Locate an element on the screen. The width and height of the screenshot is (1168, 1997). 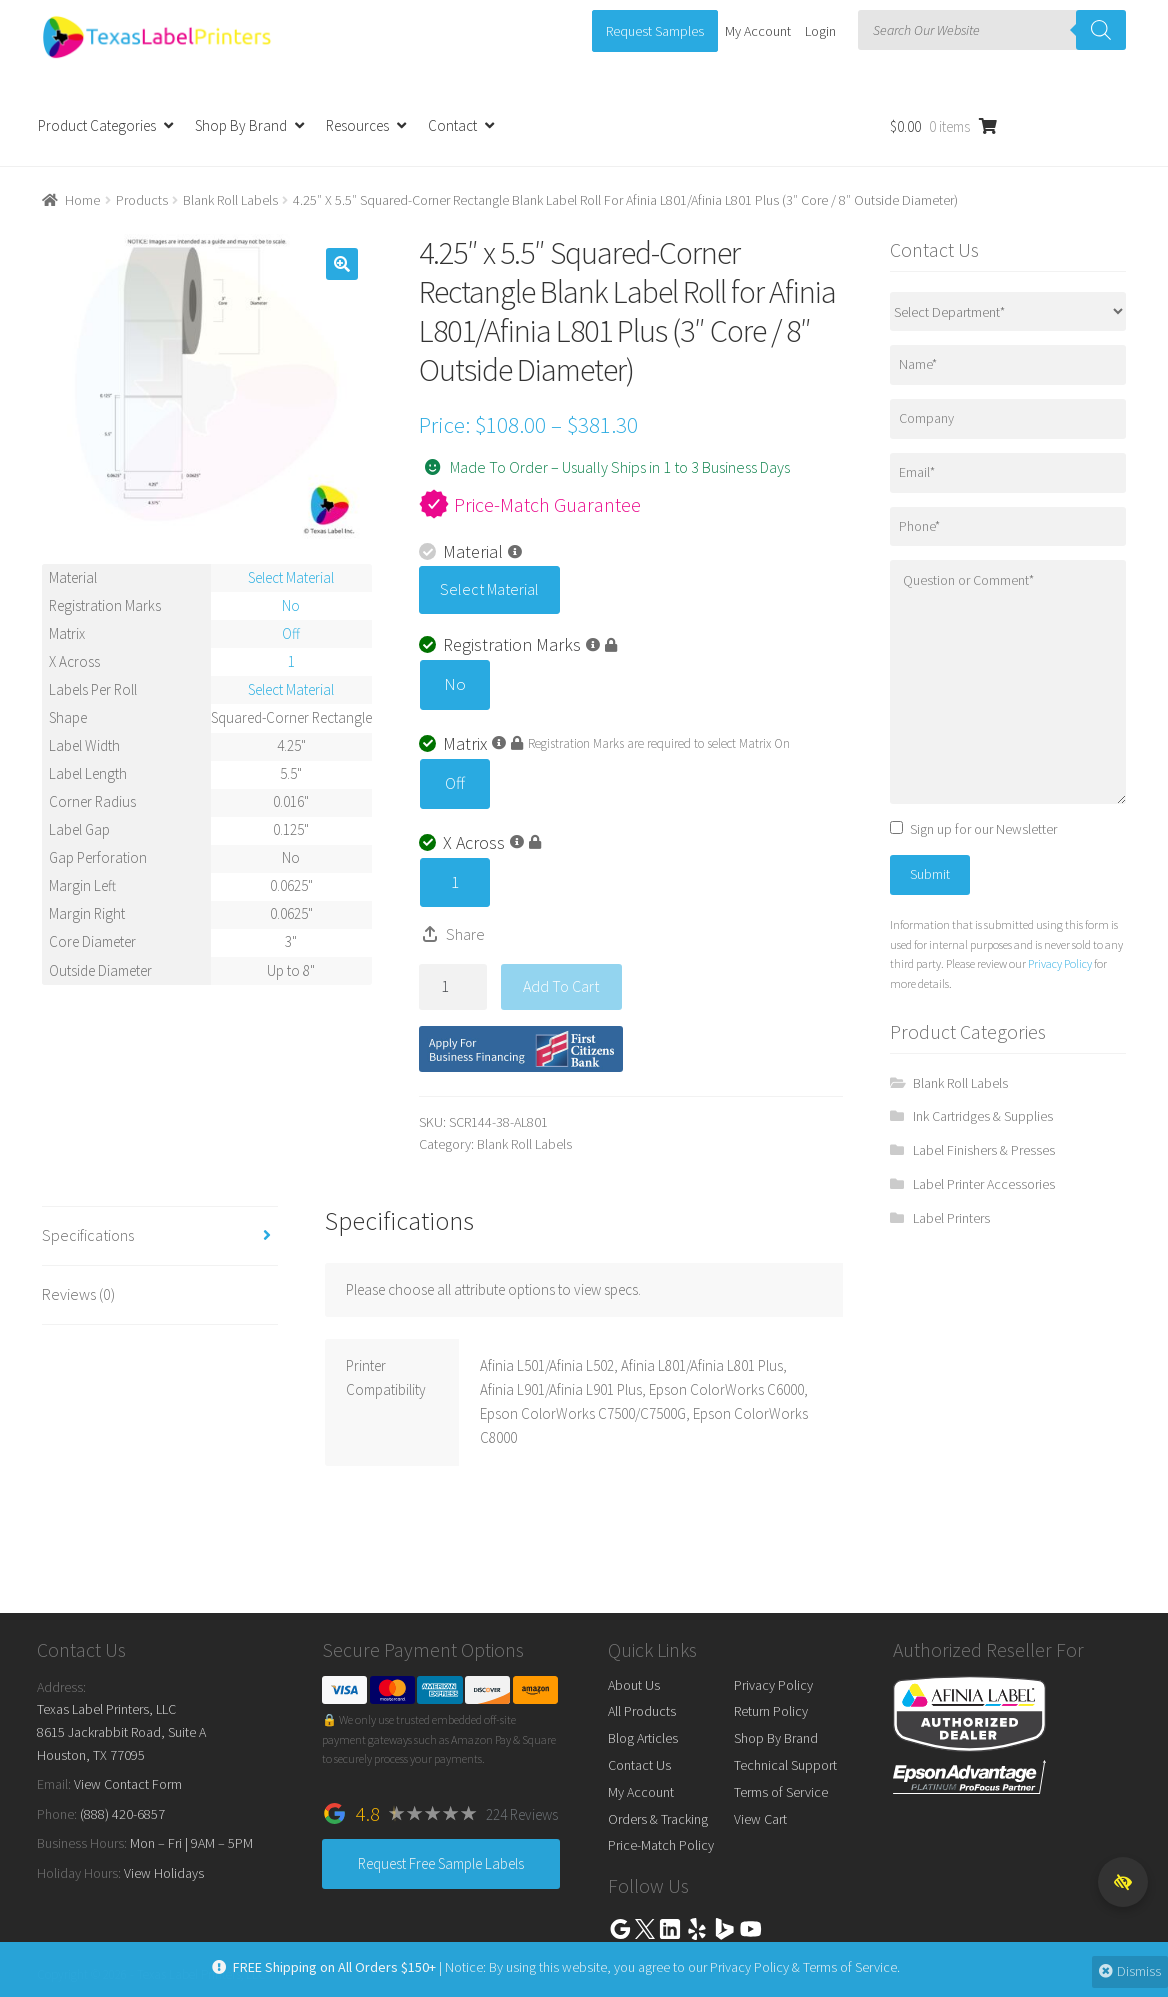
Twitter is located at coordinates (645, 1929).